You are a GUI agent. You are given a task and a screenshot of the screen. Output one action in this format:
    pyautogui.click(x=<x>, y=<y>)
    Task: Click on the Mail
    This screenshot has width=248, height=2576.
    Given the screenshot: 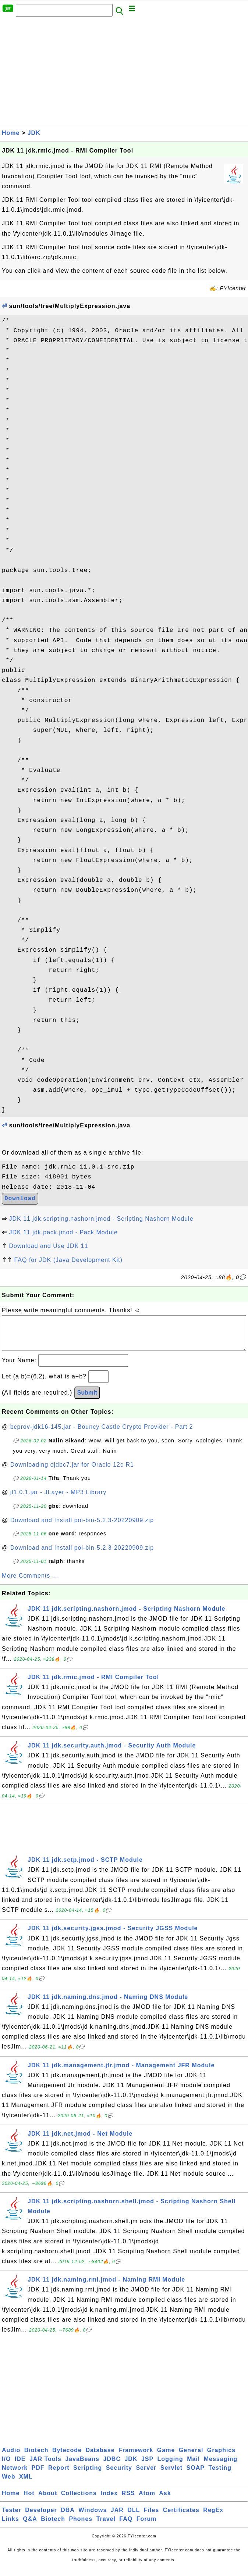 What is the action you would take?
    pyautogui.click(x=193, y=2466)
    